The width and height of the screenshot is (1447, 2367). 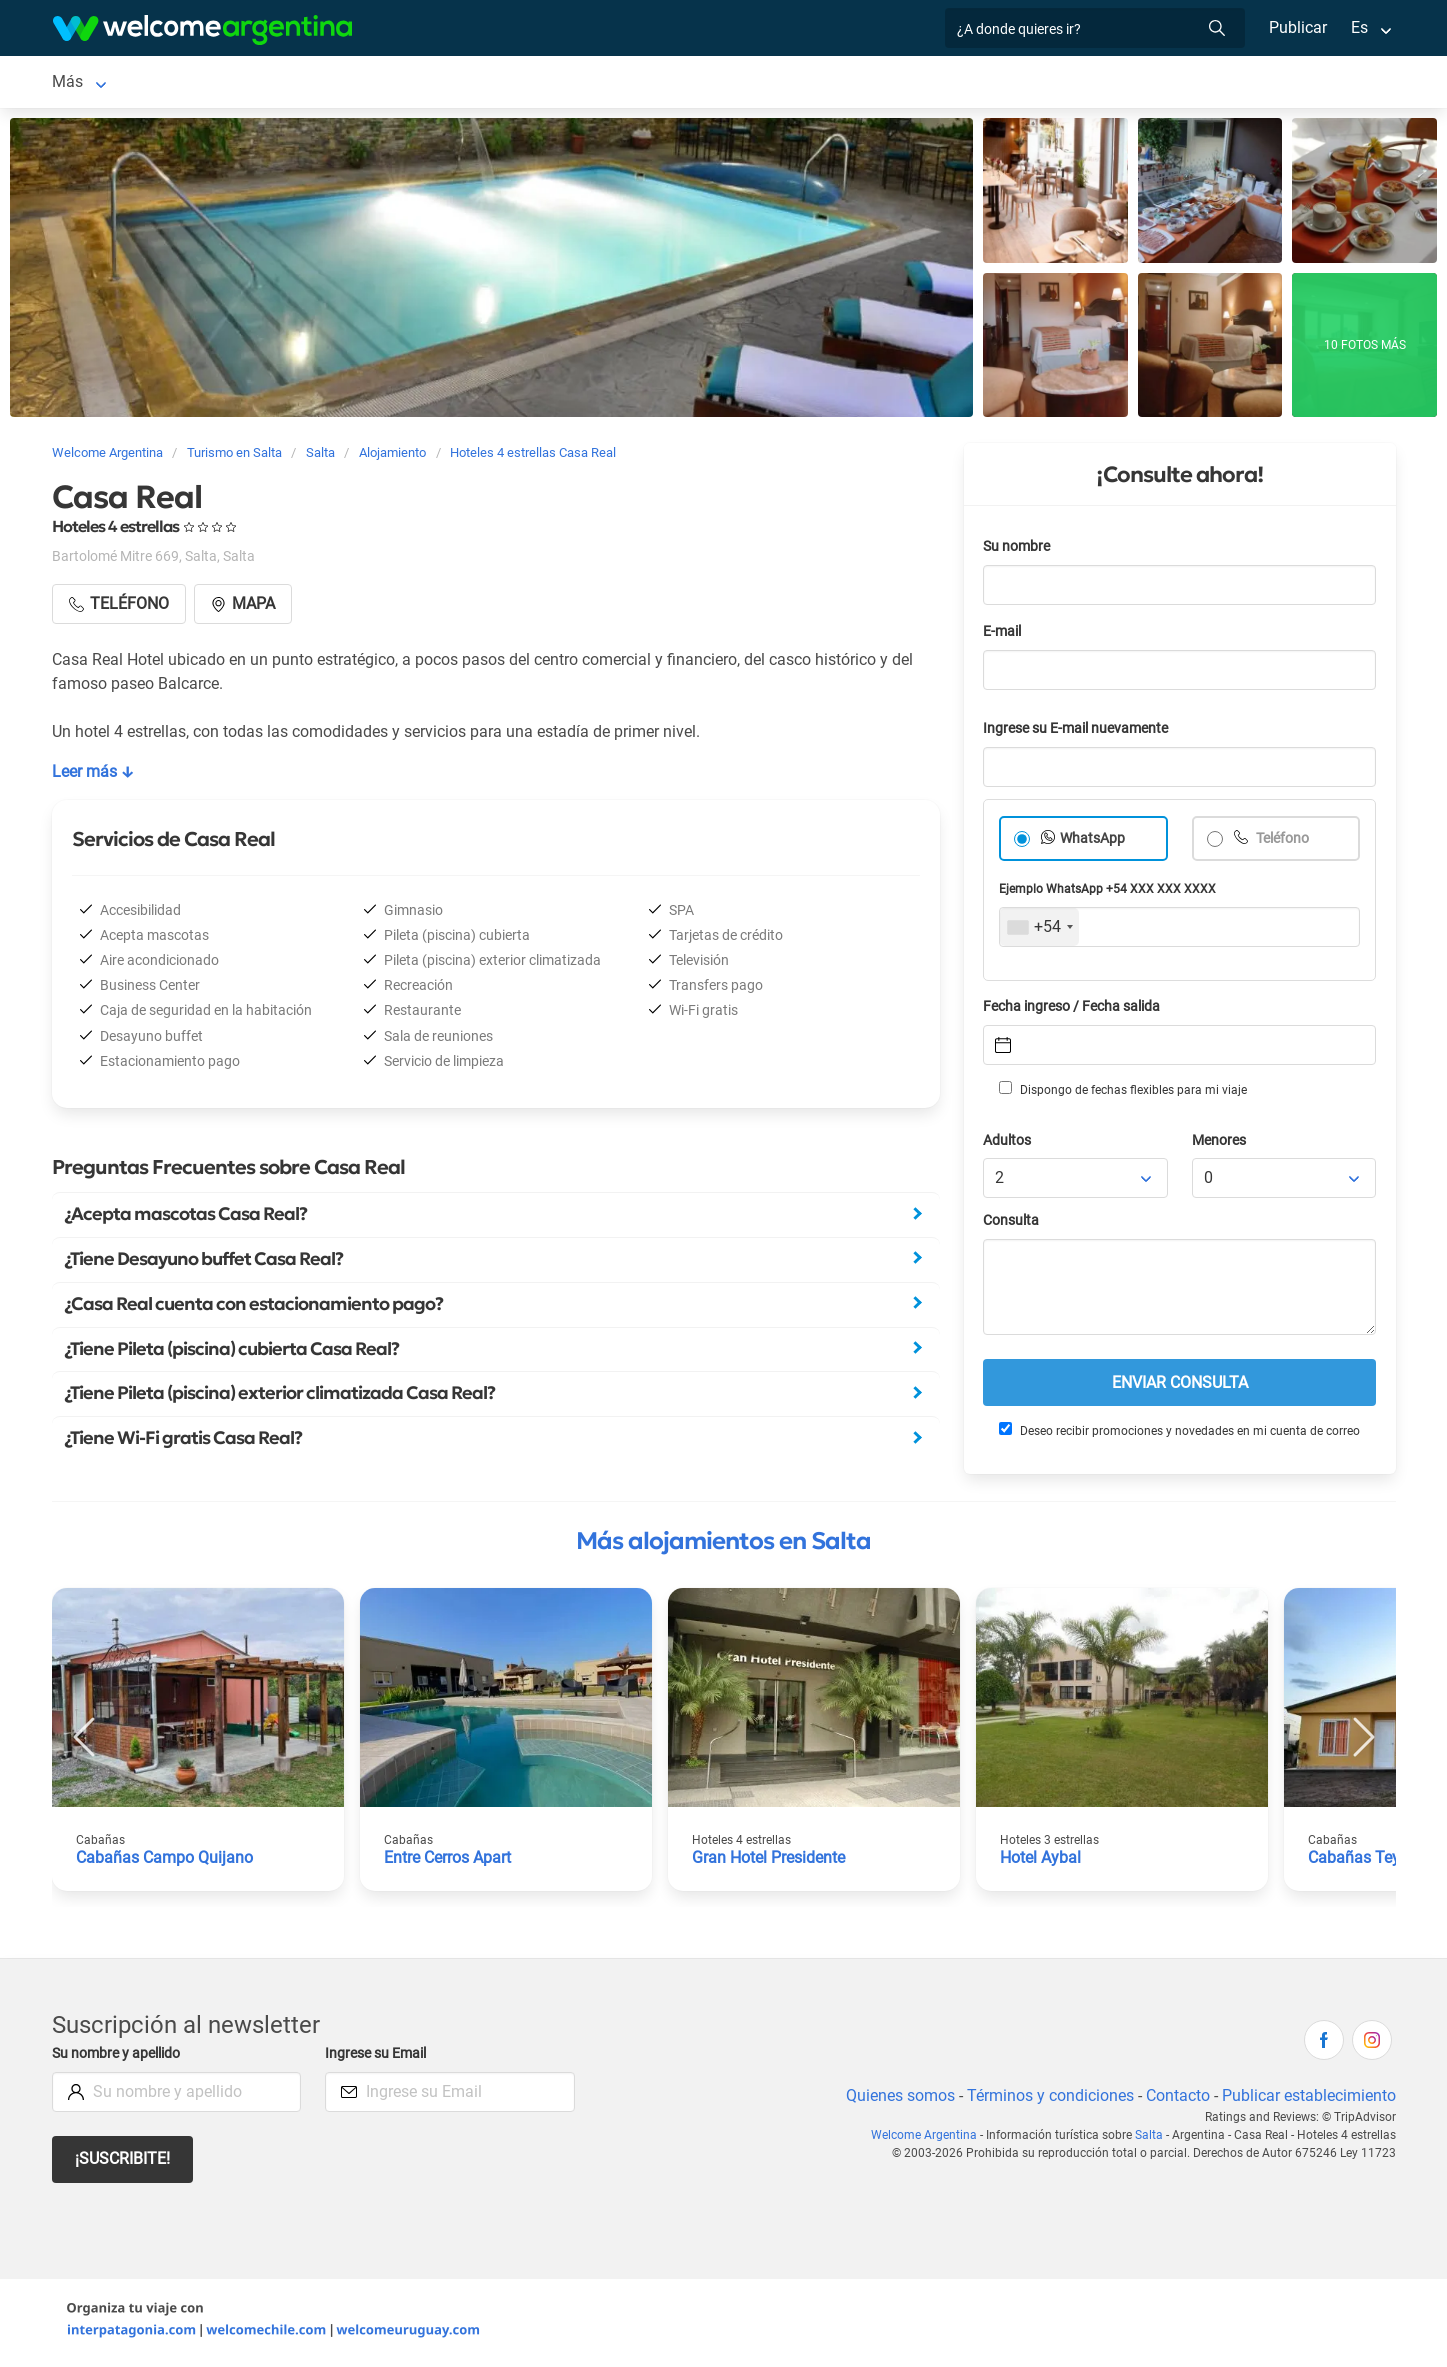 What do you see at coordinates (1164, 83) in the screenshot?
I see `Más` at bounding box center [1164, 83].